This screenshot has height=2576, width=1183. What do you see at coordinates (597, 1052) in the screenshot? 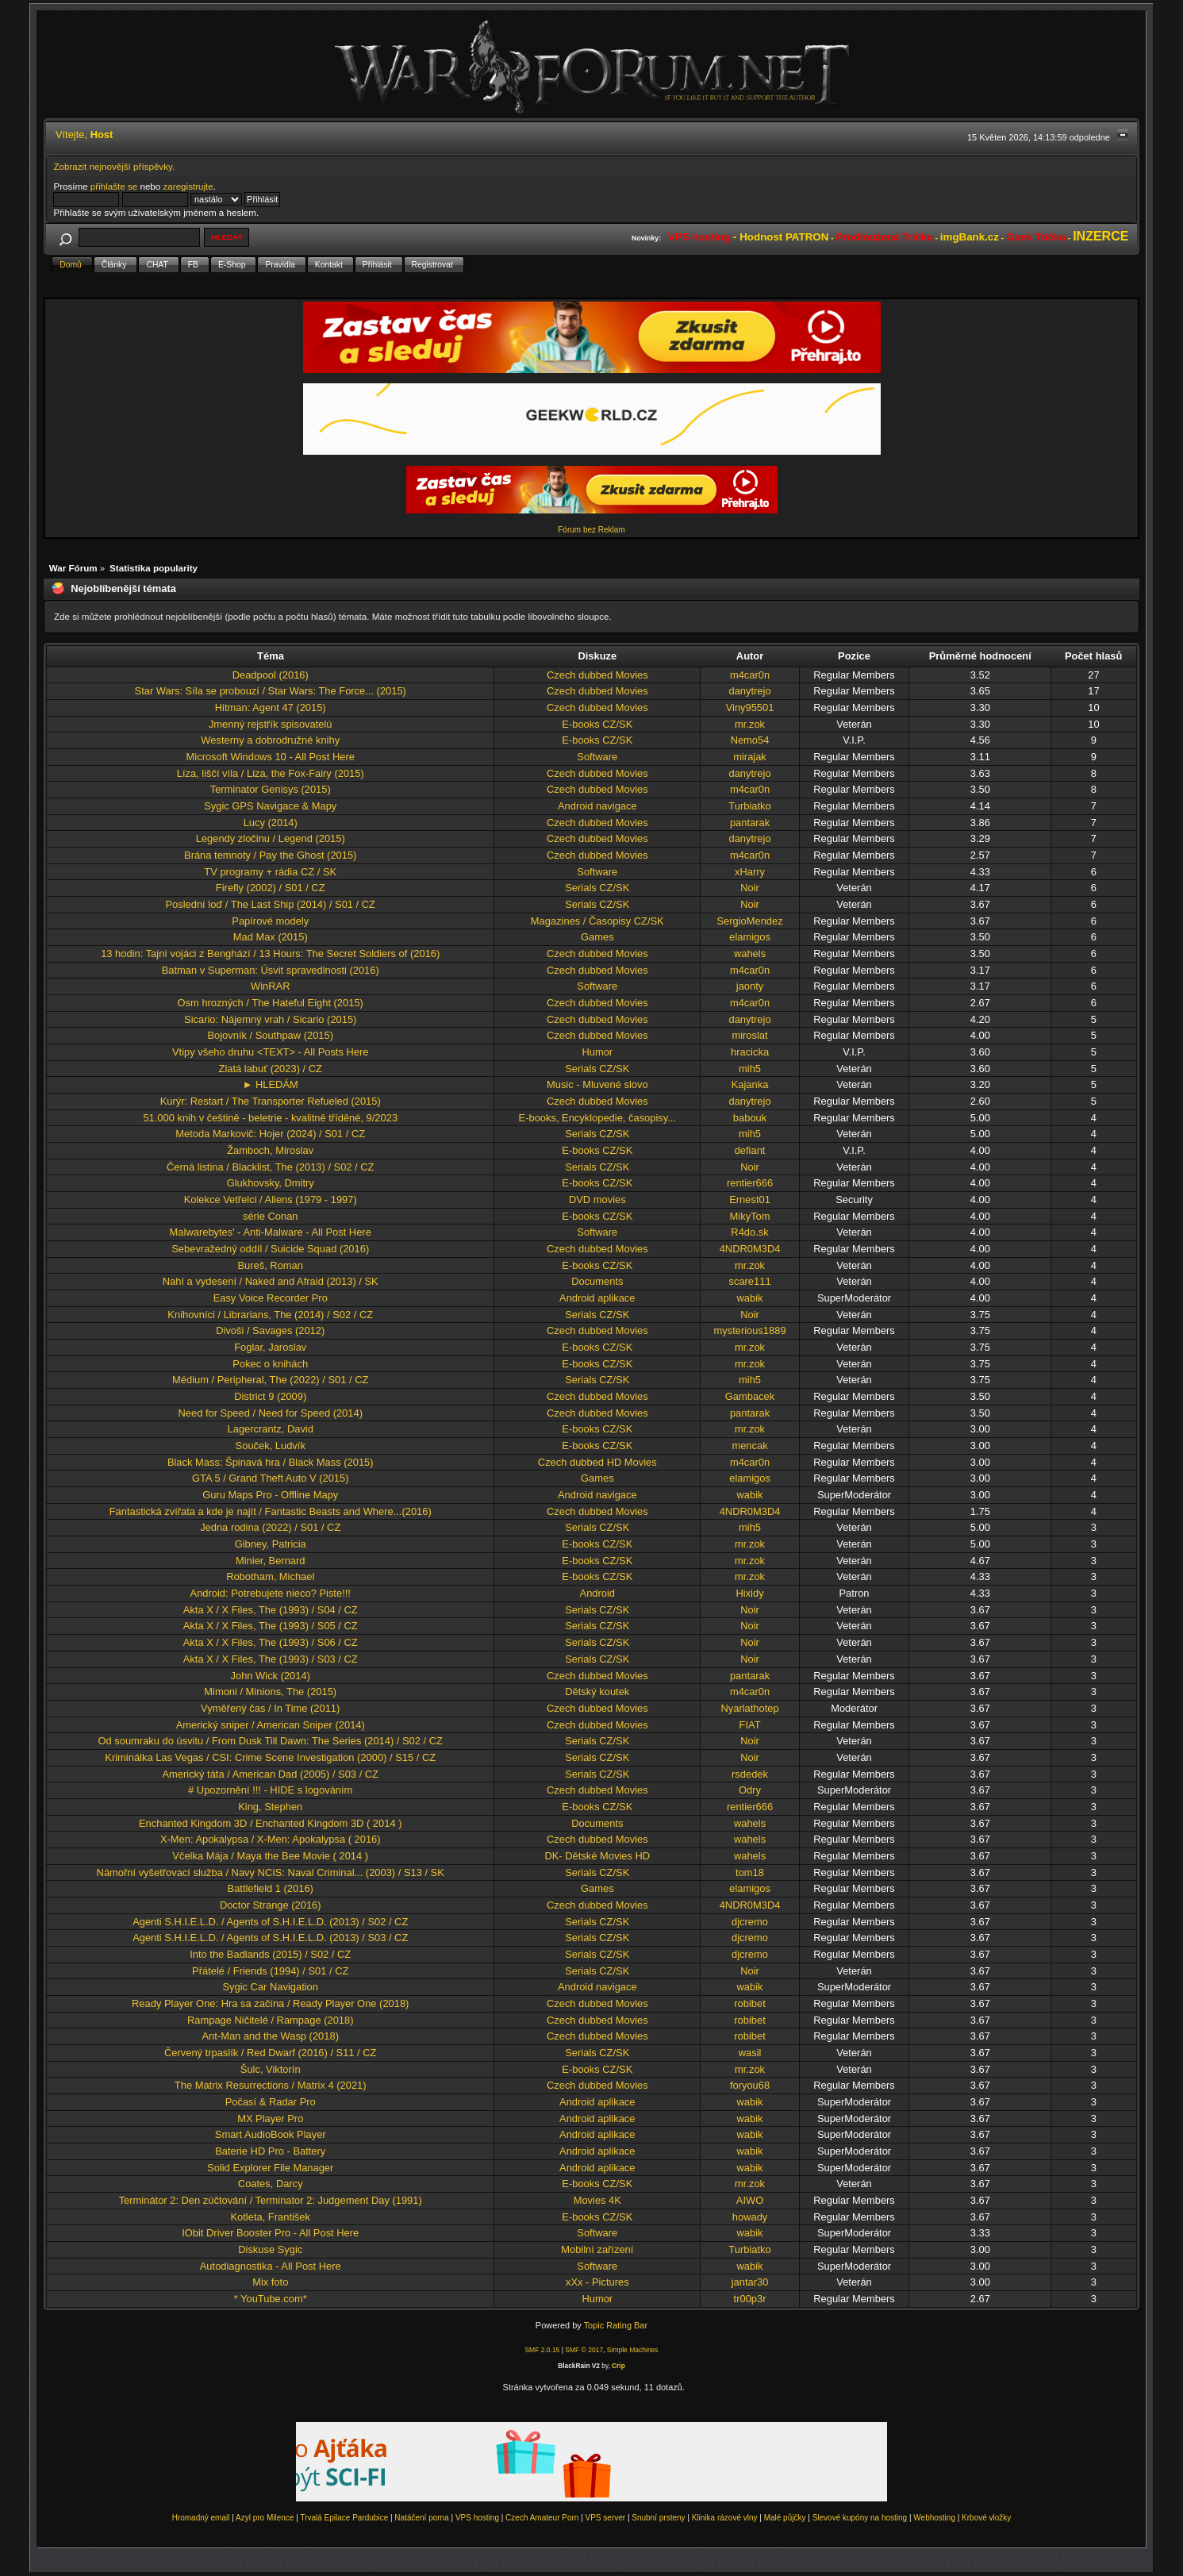
I see `Humor` at bounding box center [597, 1052].